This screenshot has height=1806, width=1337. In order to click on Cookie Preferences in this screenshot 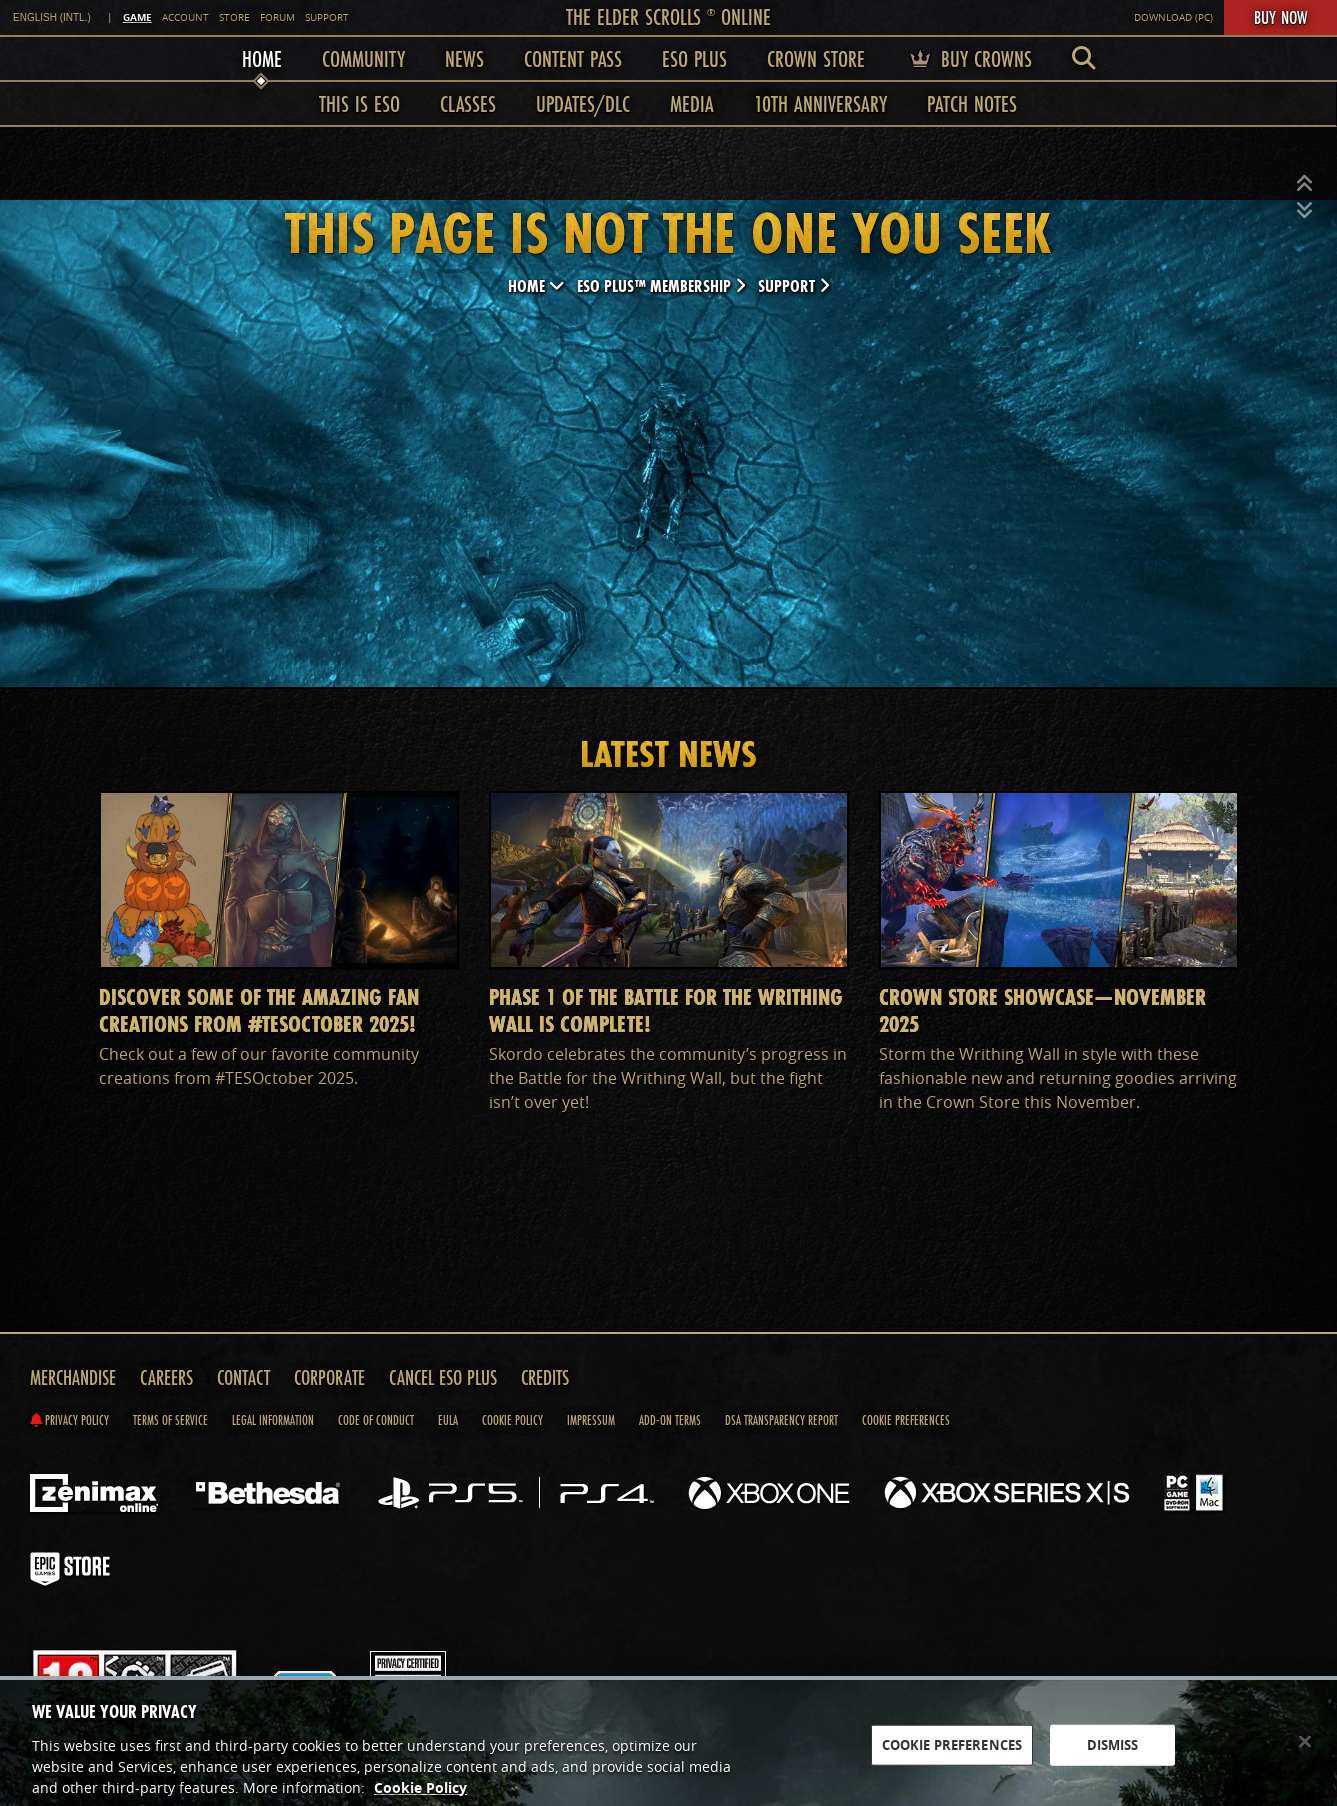, I will do `click(906, 1420)`.